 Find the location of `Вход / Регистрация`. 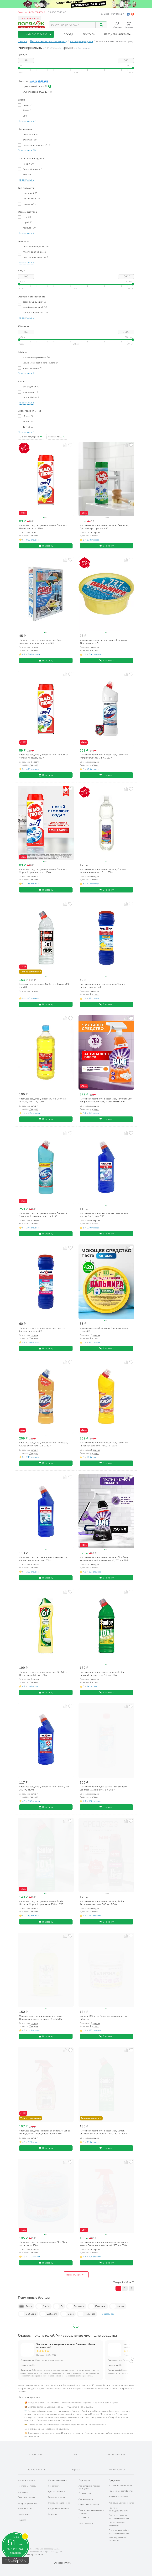

Вход / Регистрация is located at coordinates (112, 13).